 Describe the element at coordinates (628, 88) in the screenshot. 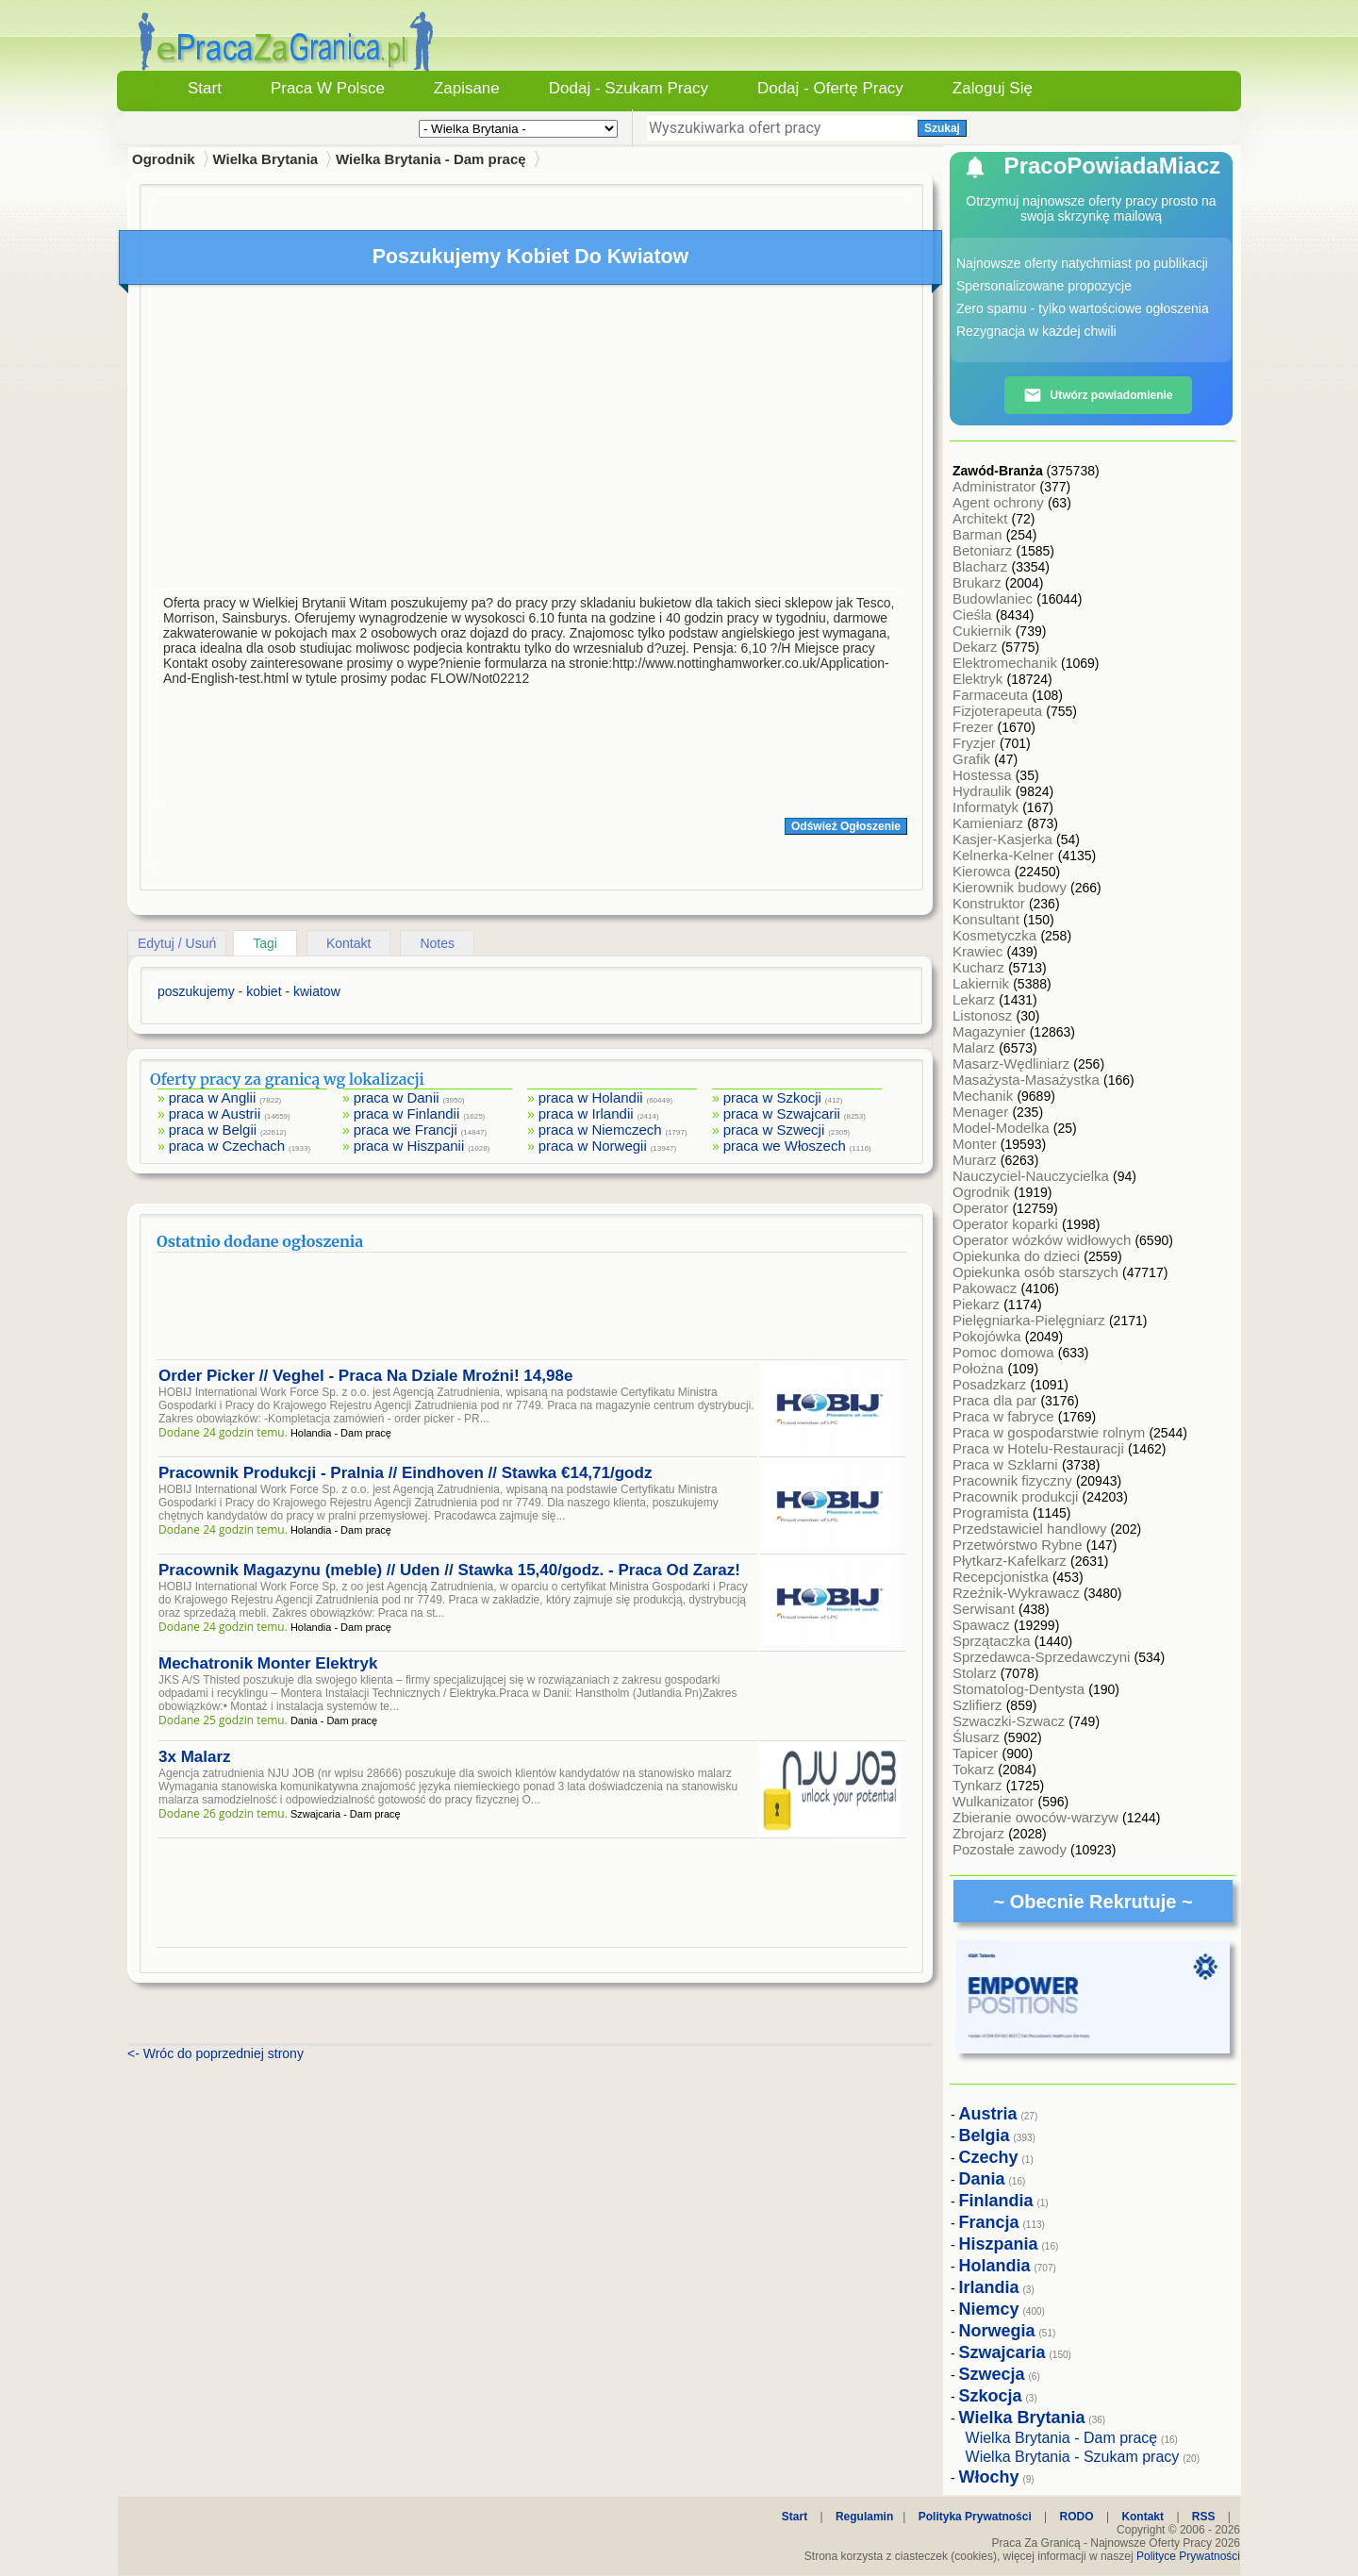

I see `Dodaj - Szukam Pracy` at that location.